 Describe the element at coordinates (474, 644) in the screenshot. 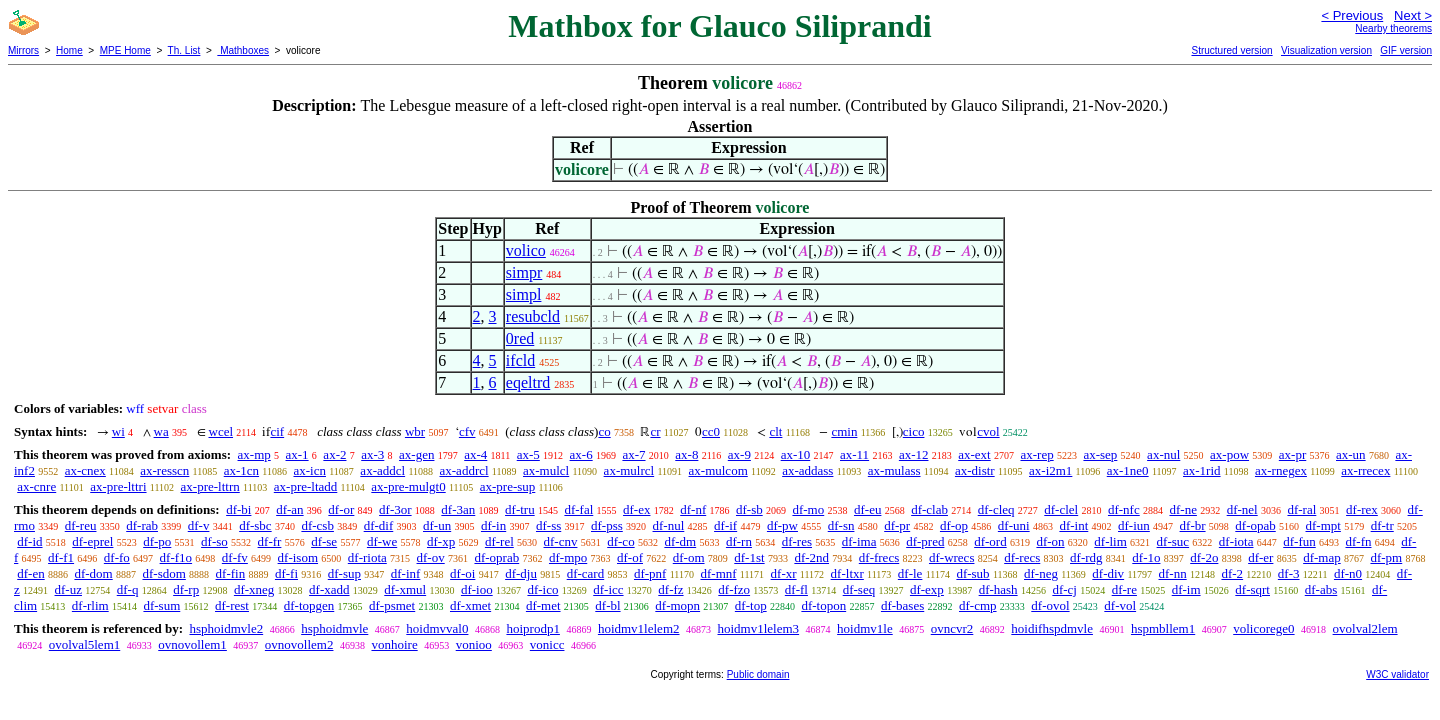

I see `vonioo` at that location.